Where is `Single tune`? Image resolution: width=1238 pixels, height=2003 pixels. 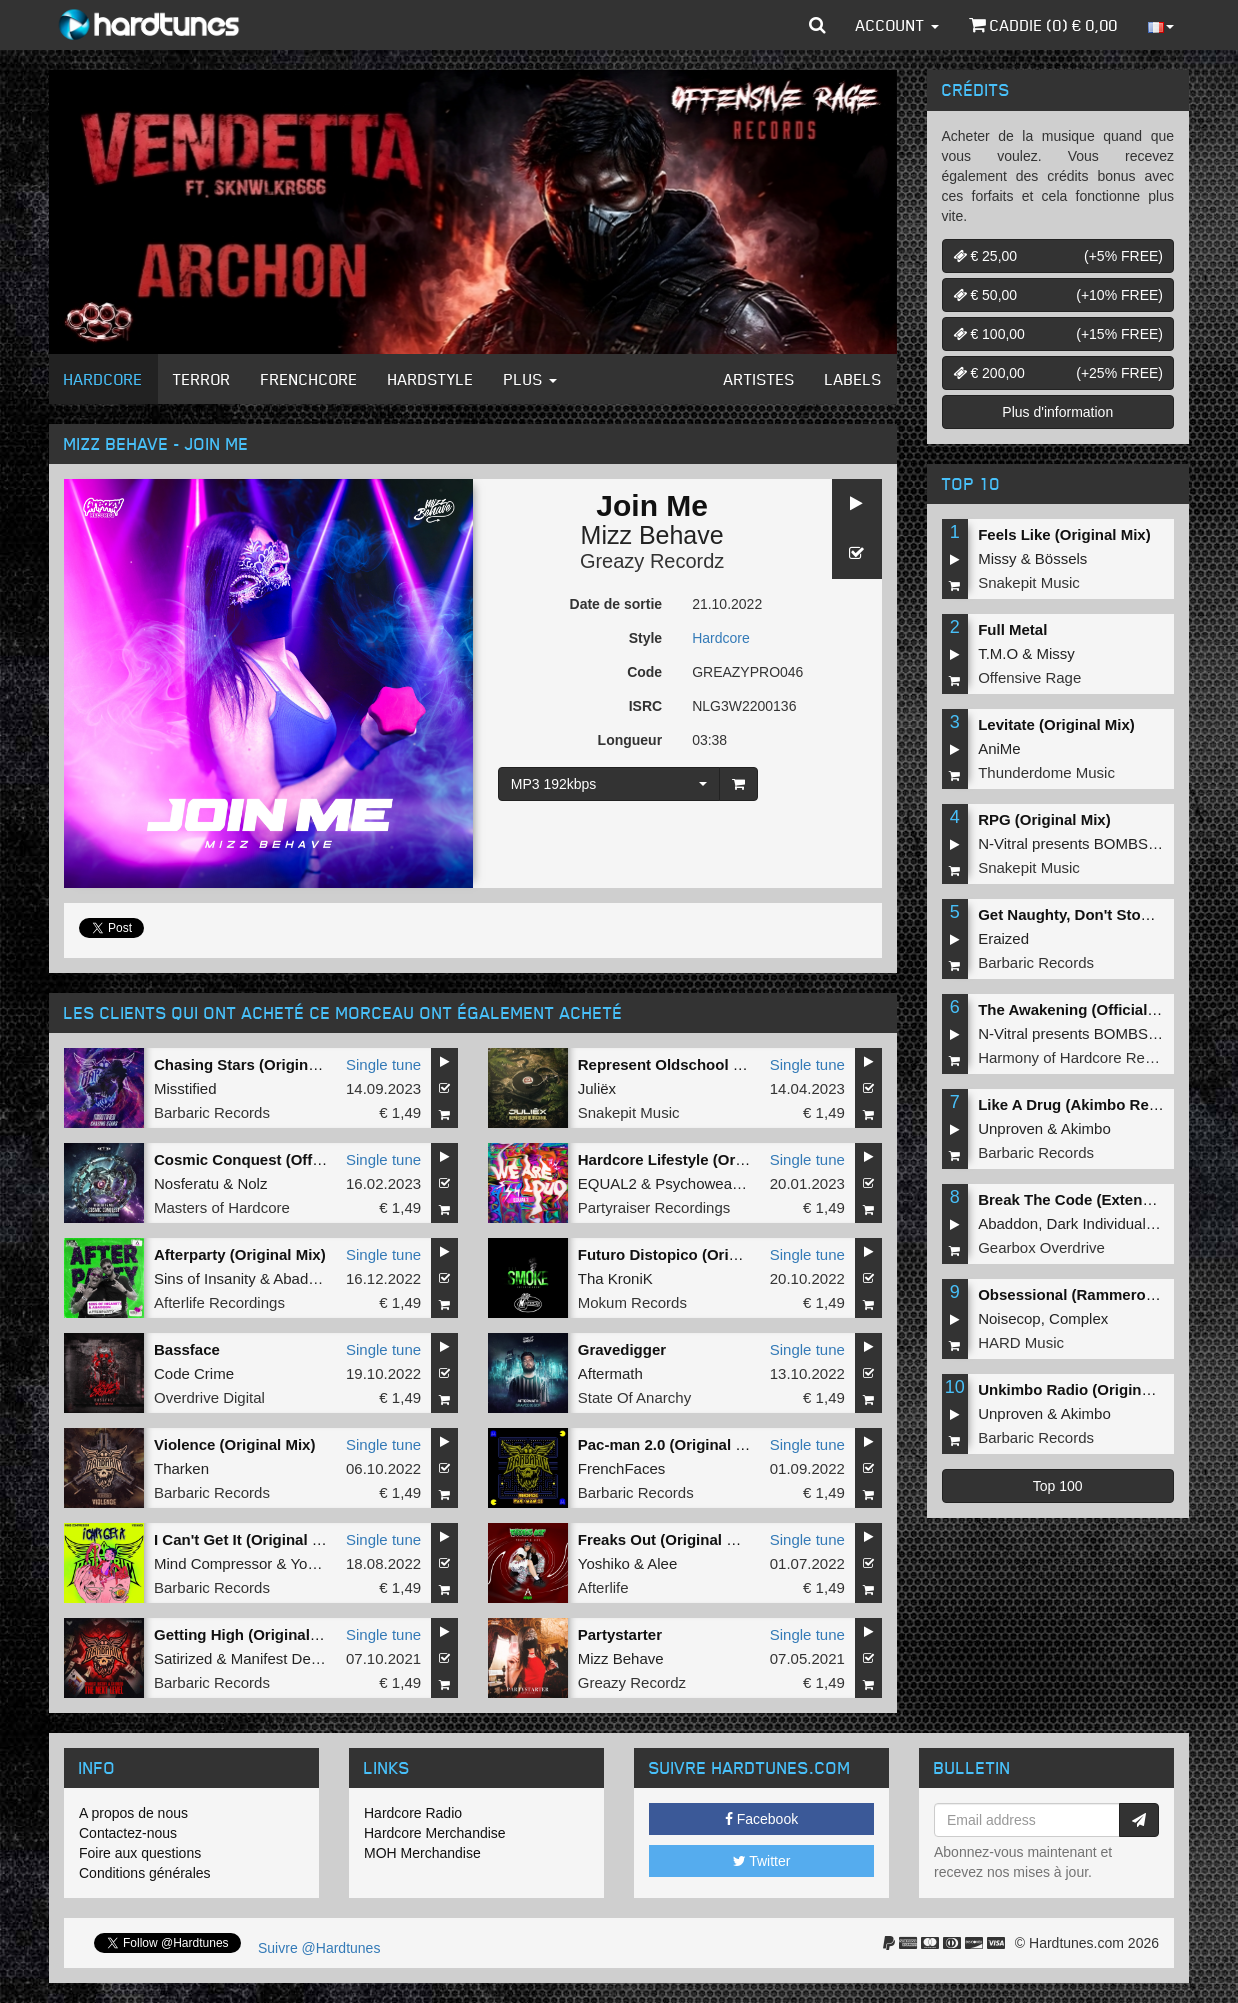 Single tune is located at coordinates (383, 1064).